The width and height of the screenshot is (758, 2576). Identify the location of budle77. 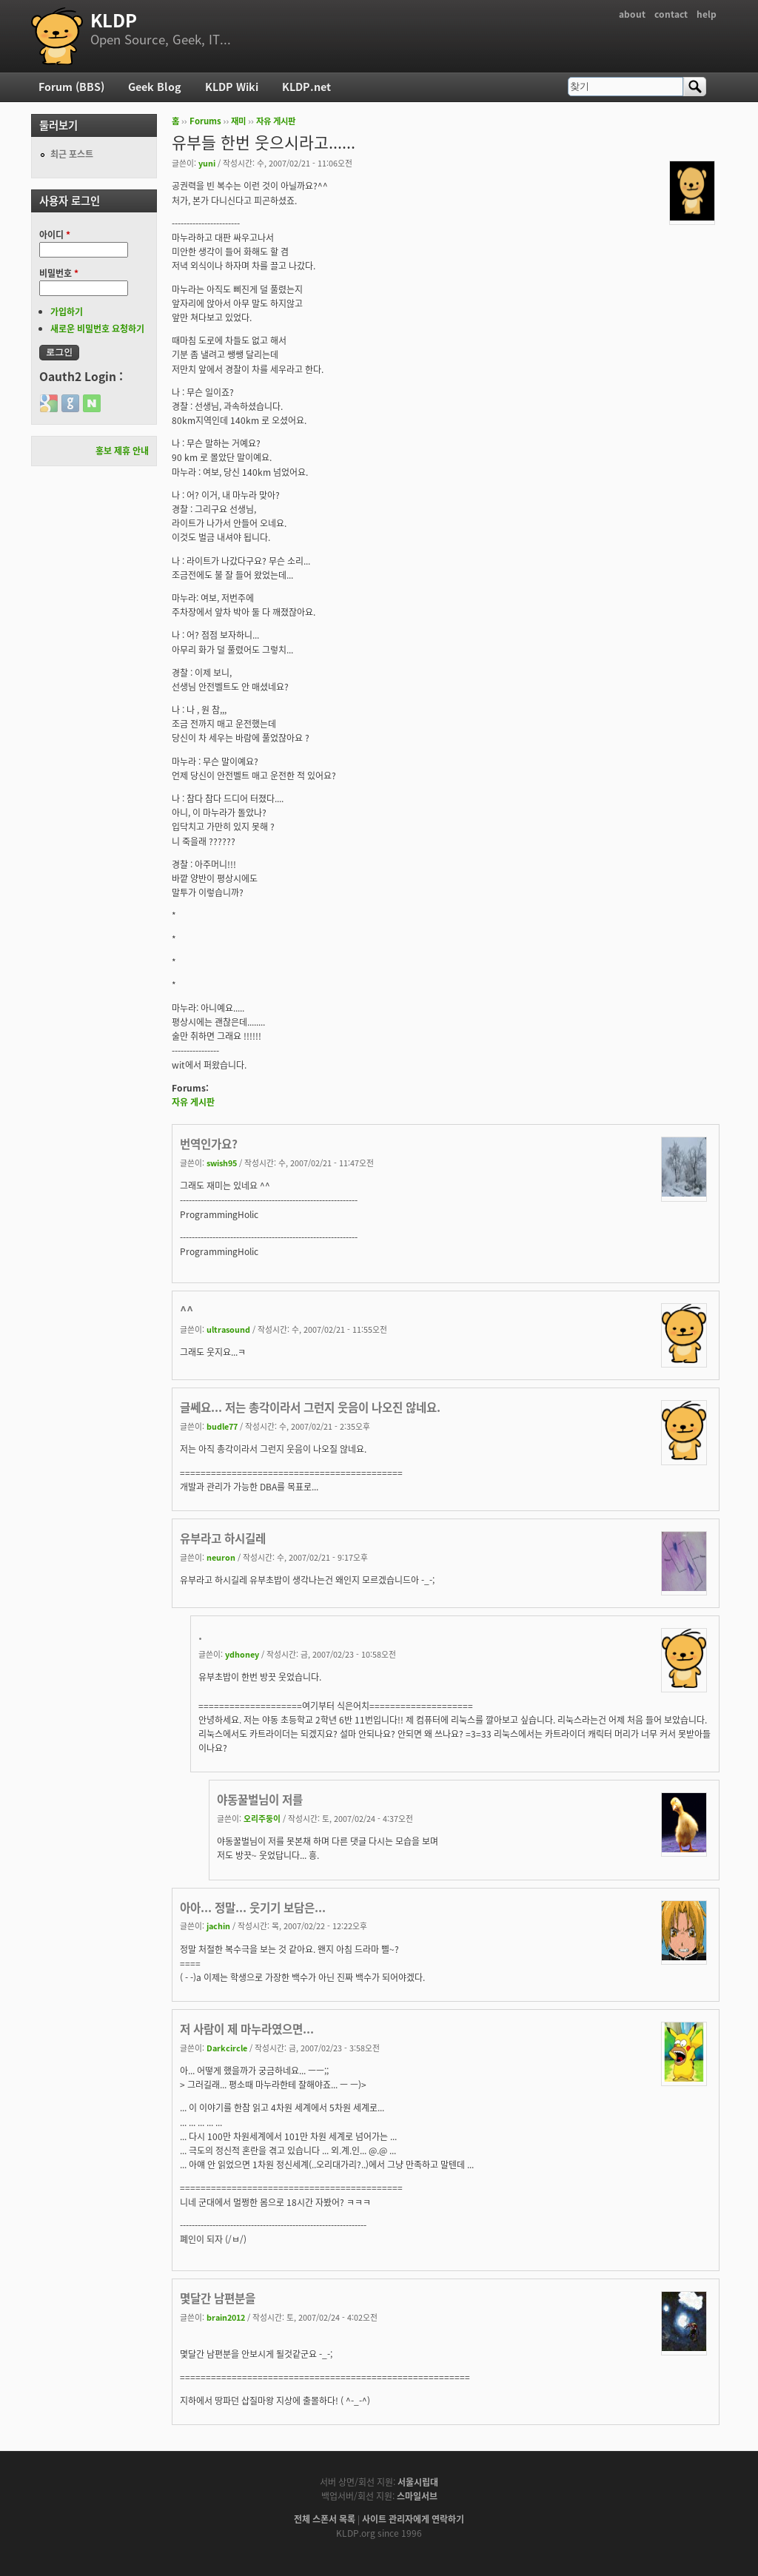
(222, 1426).